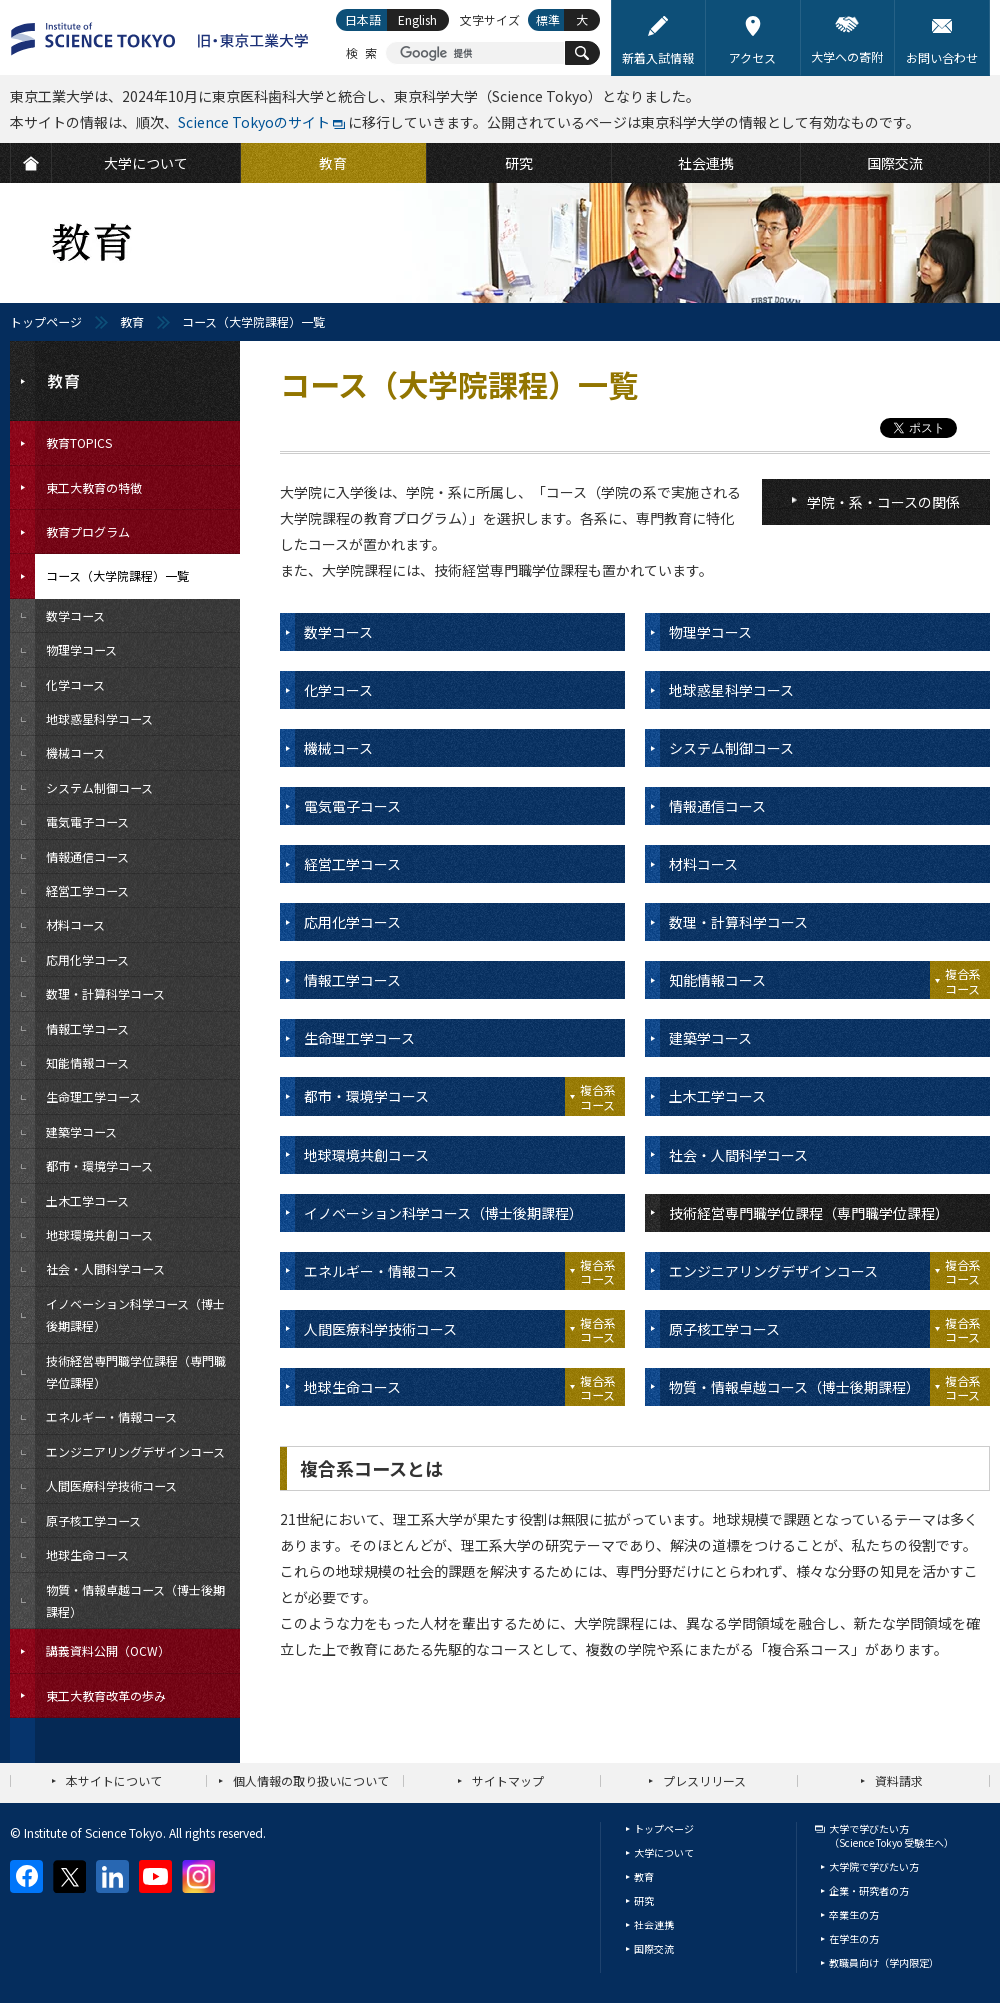 Image resolution: width=1000 pixels, height=2003 pixels. What do you see at coordinates (548, 19) in the screenshot?
I see `標準` at bounding box center [548, 19].